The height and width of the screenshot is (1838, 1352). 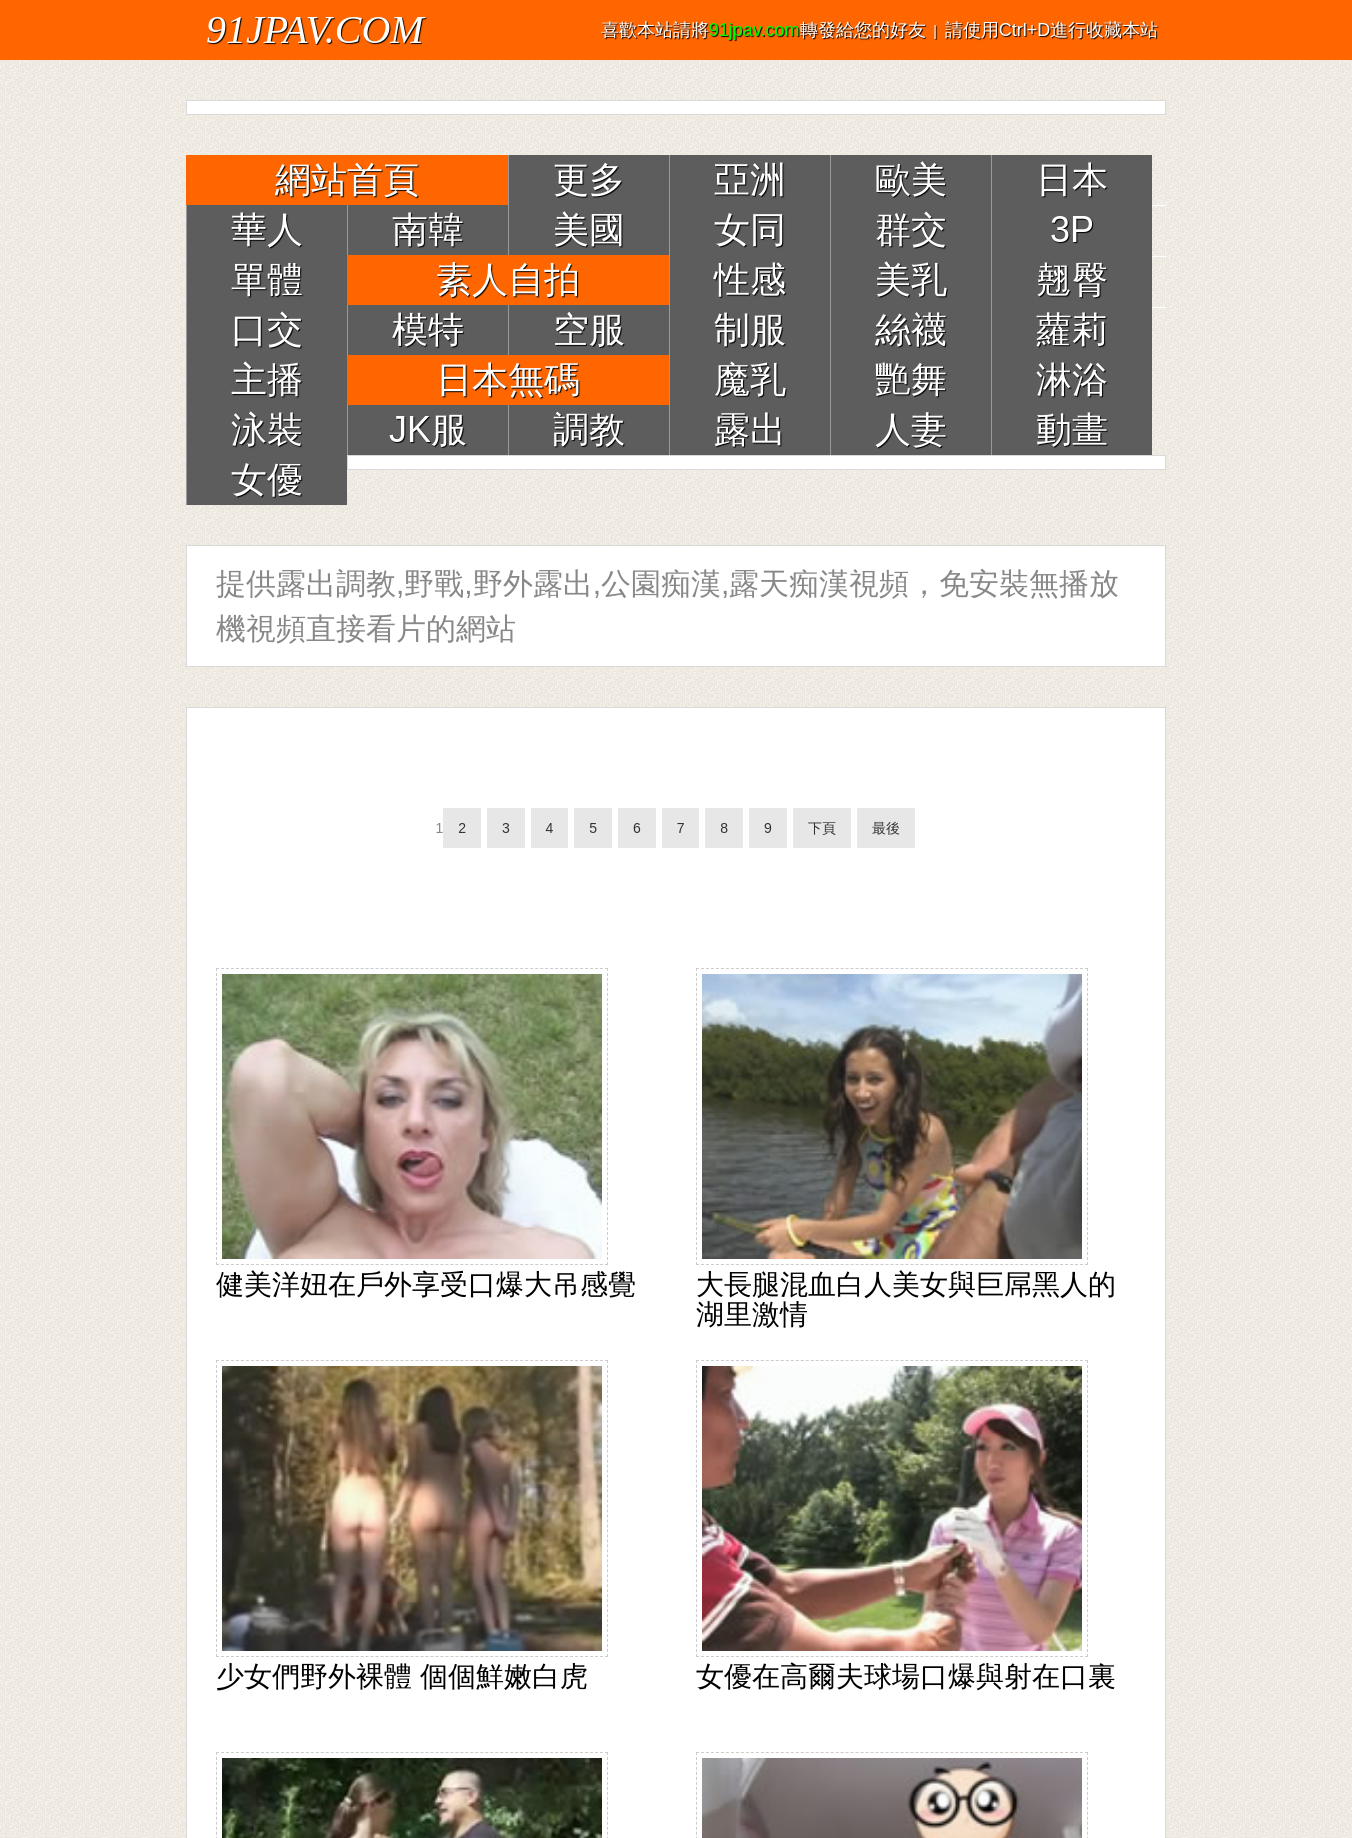 What do you see at coordinates (750, 229) in the screenshot?
I see `女同` at bounding box center [750, 229].